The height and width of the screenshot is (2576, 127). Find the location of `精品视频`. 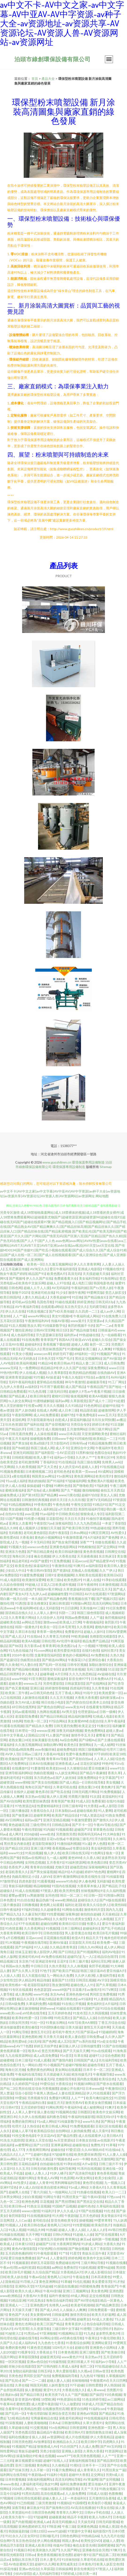

精品视频 is located at coordinates (43, 2267).